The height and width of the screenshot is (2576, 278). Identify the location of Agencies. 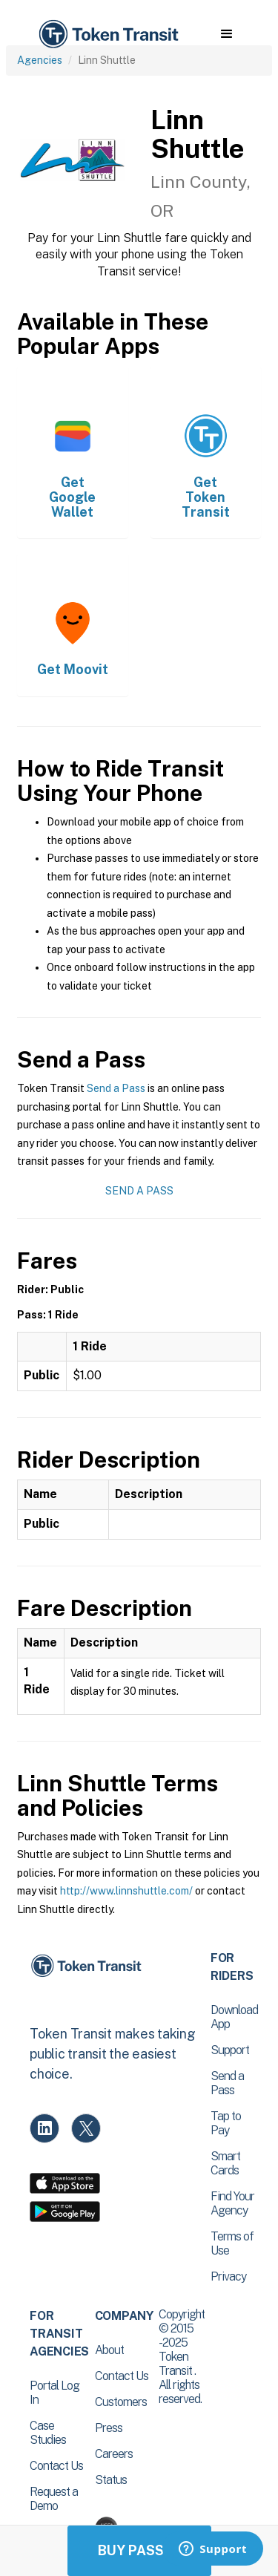
(39, 60).